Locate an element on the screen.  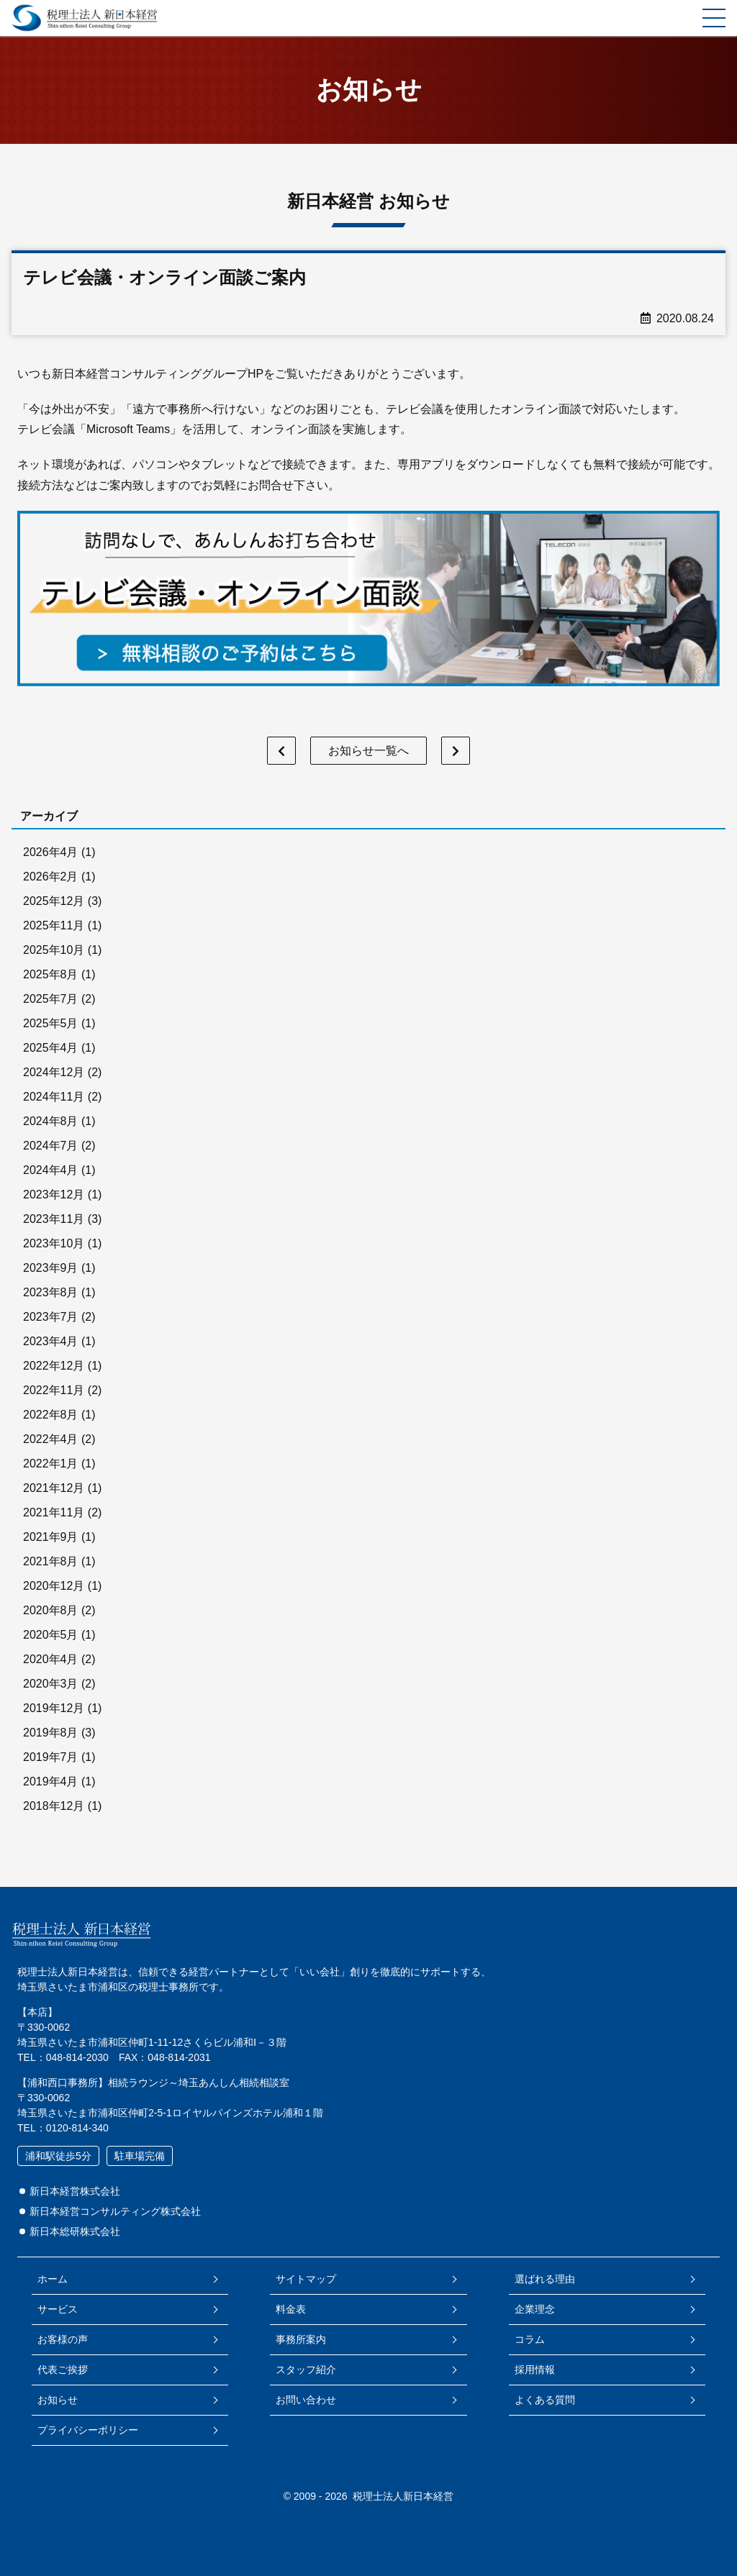
2026年4月 is located at coordinates (50, 852).